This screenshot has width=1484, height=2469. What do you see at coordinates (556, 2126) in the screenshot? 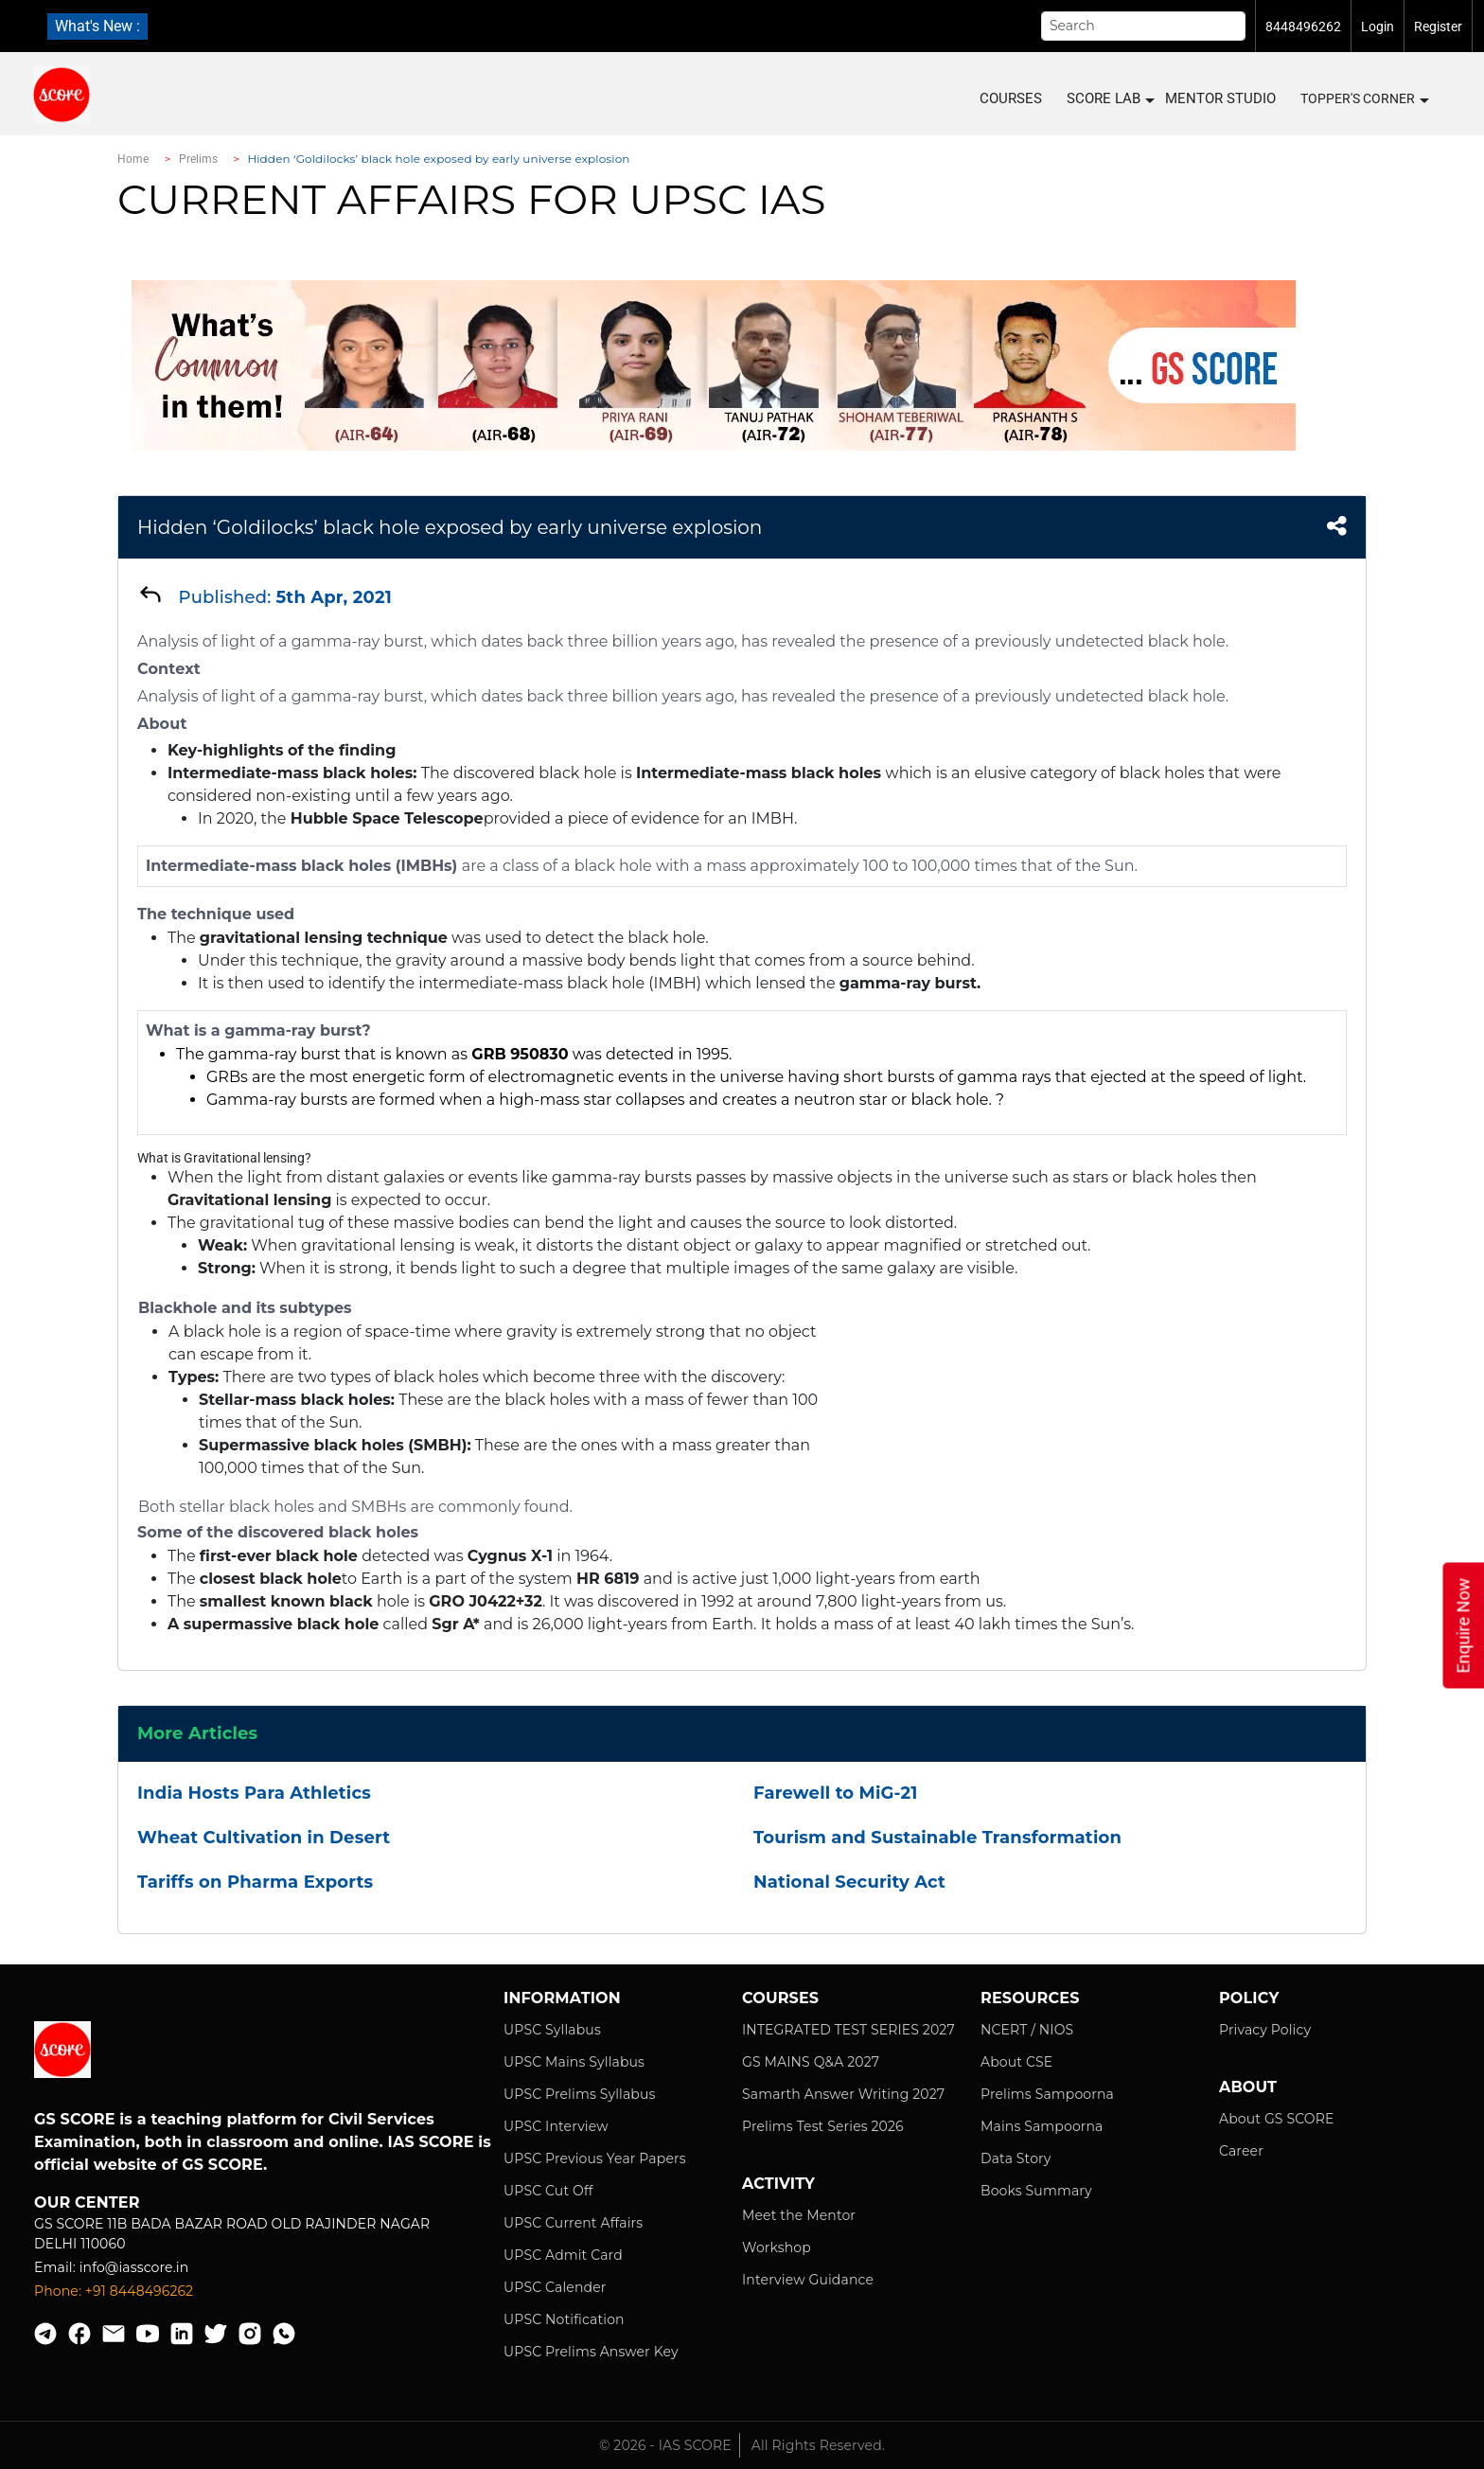
I see `UPSC Interview` at bounding box center [556, 2126].